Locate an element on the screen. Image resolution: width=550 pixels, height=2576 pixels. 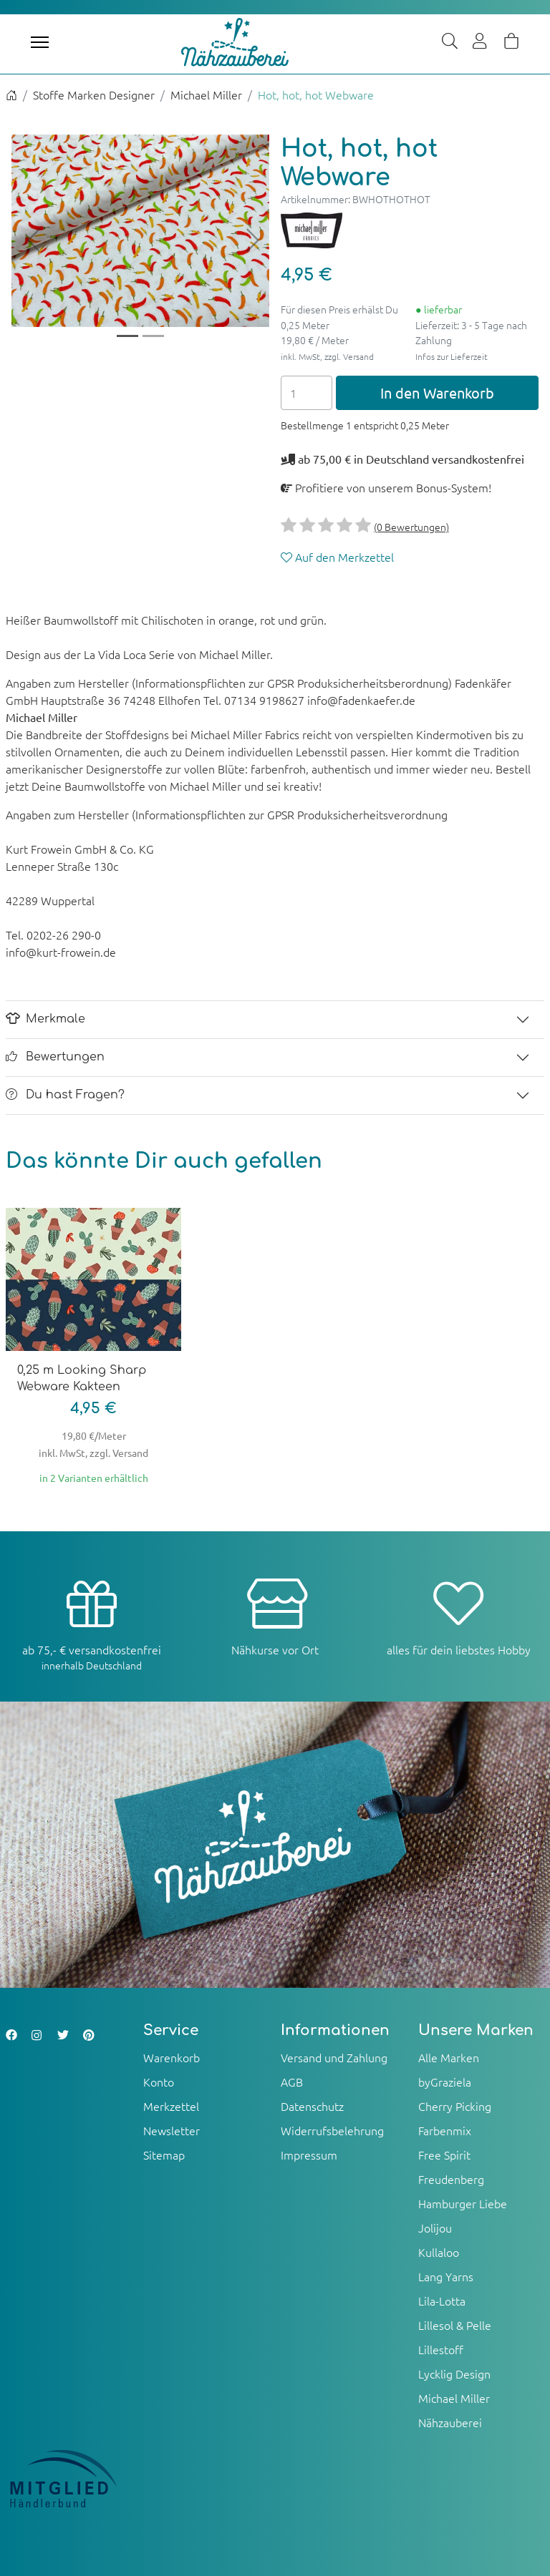
Farbenmix is located at coordinates (444, 2130).